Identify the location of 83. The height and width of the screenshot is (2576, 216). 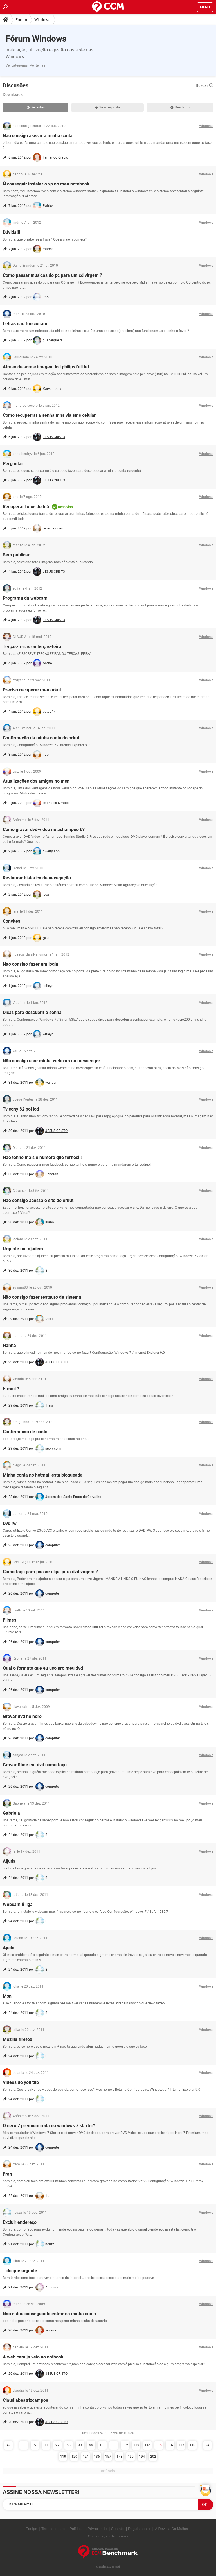
(80, 2445).